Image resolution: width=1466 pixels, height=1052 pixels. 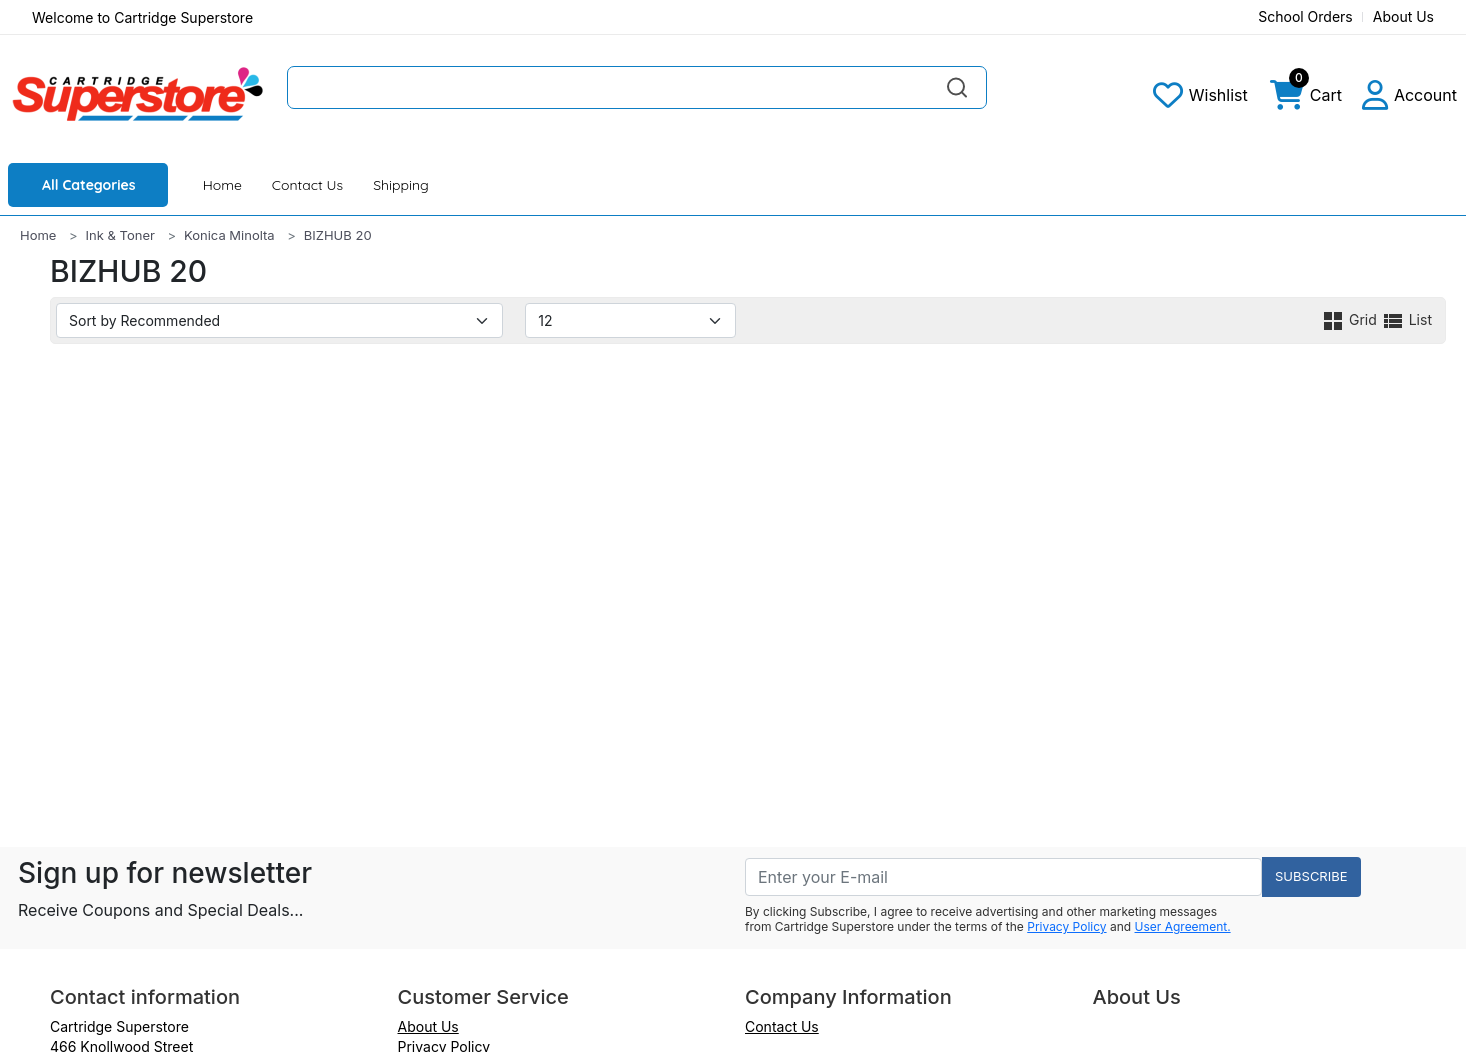 I want to click on Privacy Policy, so click(x=1066, y=926).